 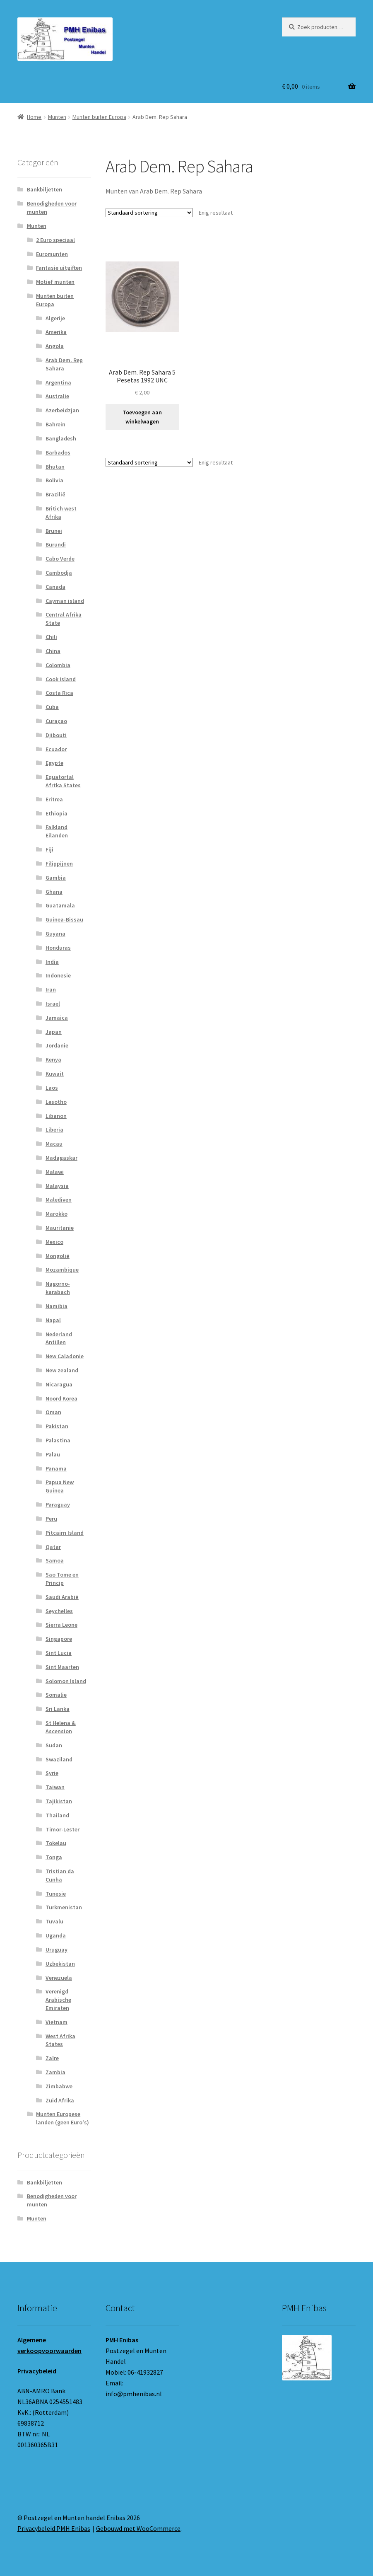 What do you see at coordinates (56, 1468) in the screenshot?
I see `Panama` at bounding box center [56, 1468].